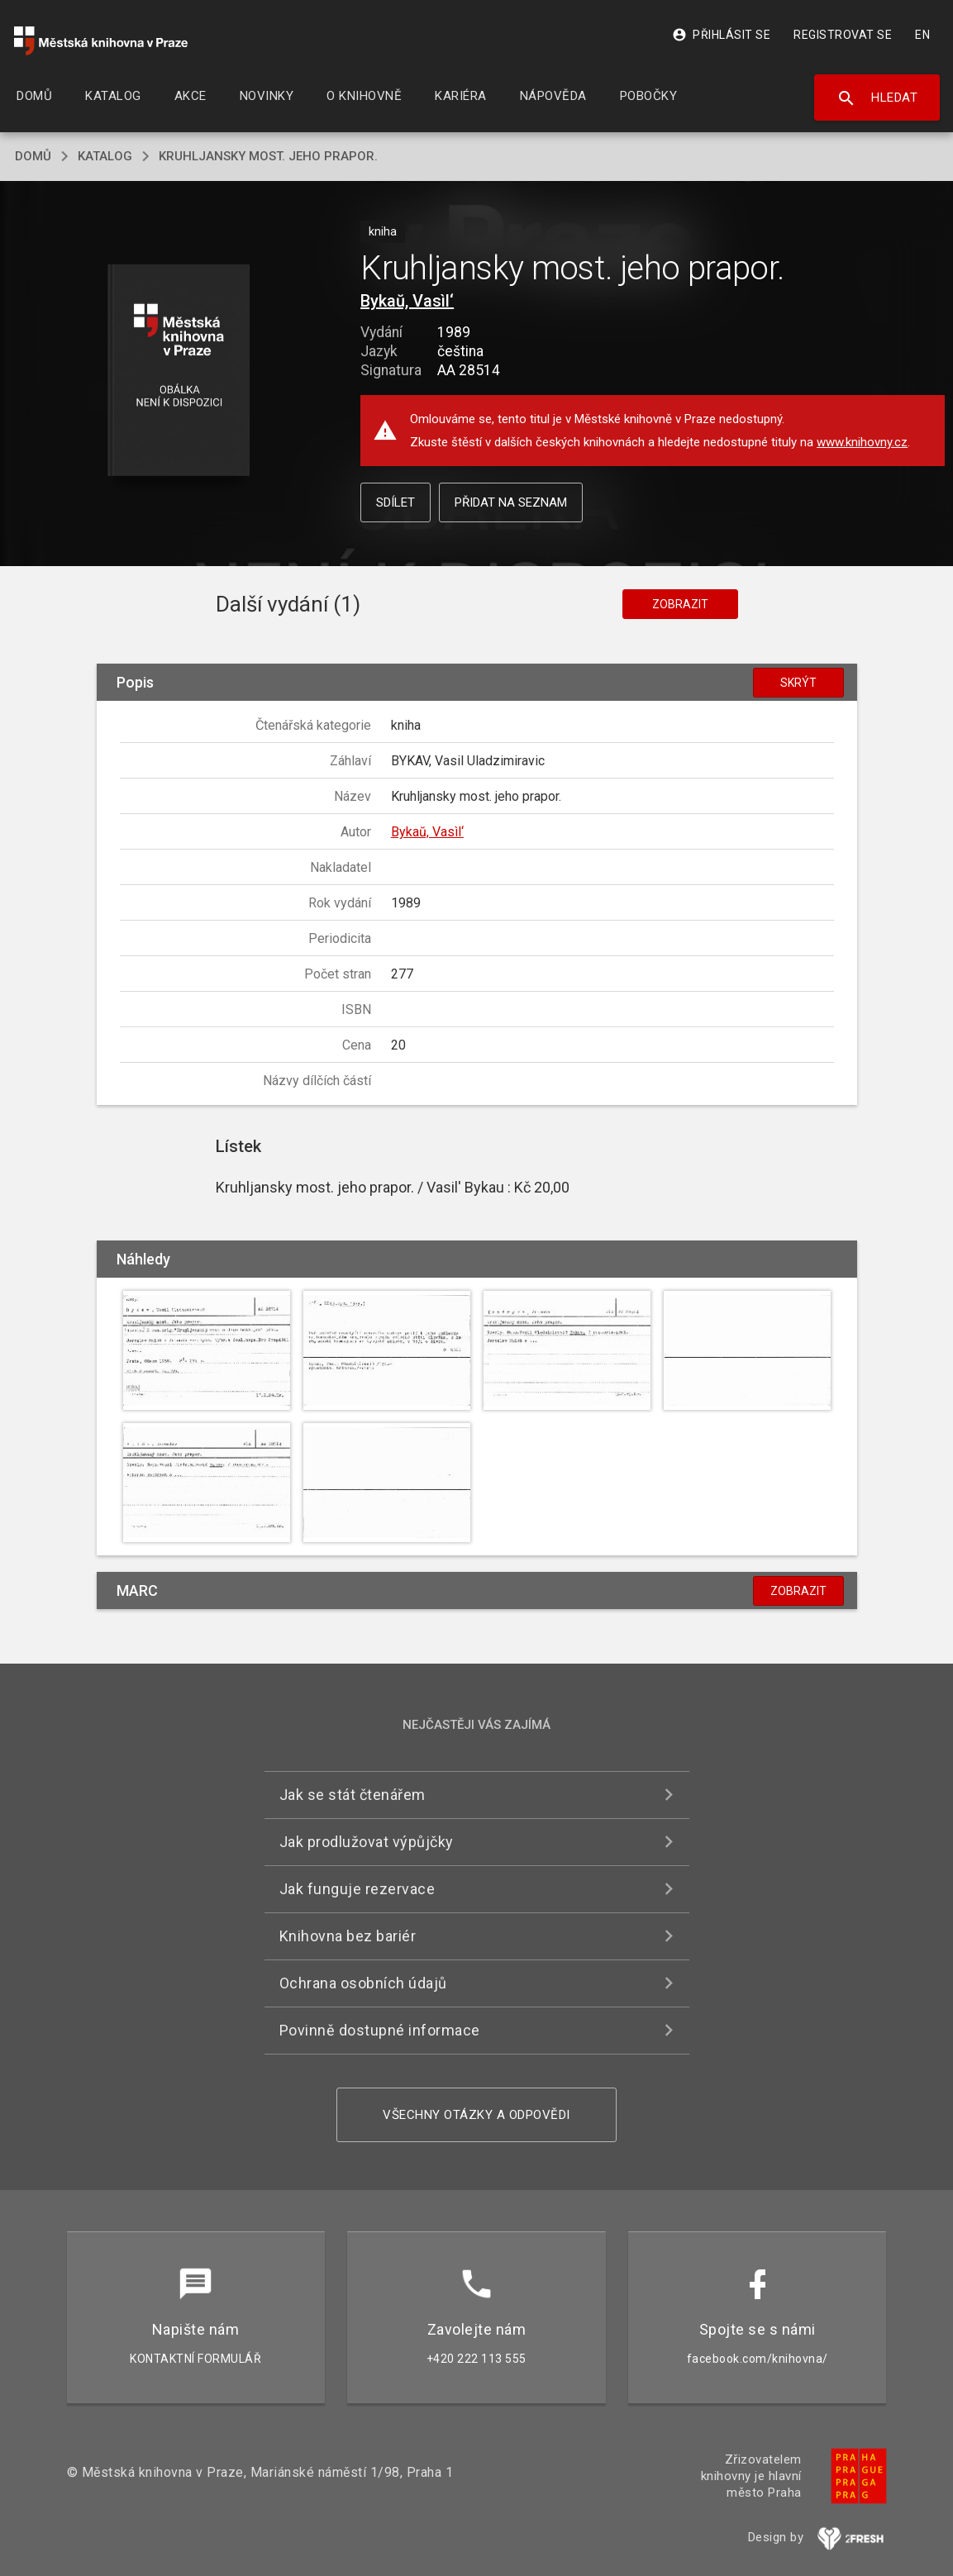  What do you see at coordinates (33, 156) in the screenshot?
I see `domů` at bounding box center [33, 156].